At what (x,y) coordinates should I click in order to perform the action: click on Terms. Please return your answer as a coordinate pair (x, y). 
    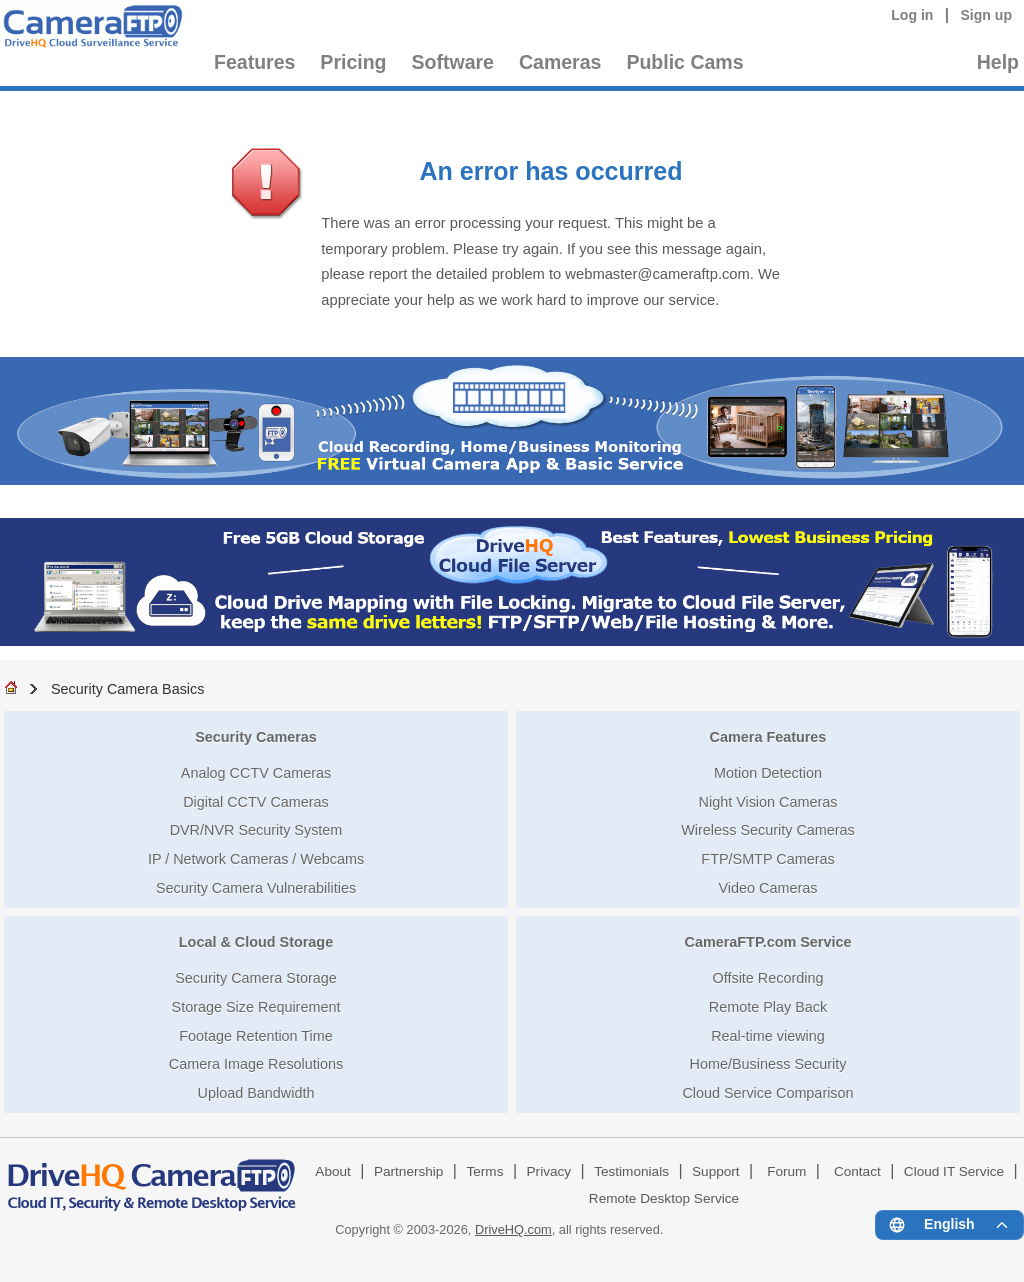
    Looking at the image, I should click on (484, 1171).